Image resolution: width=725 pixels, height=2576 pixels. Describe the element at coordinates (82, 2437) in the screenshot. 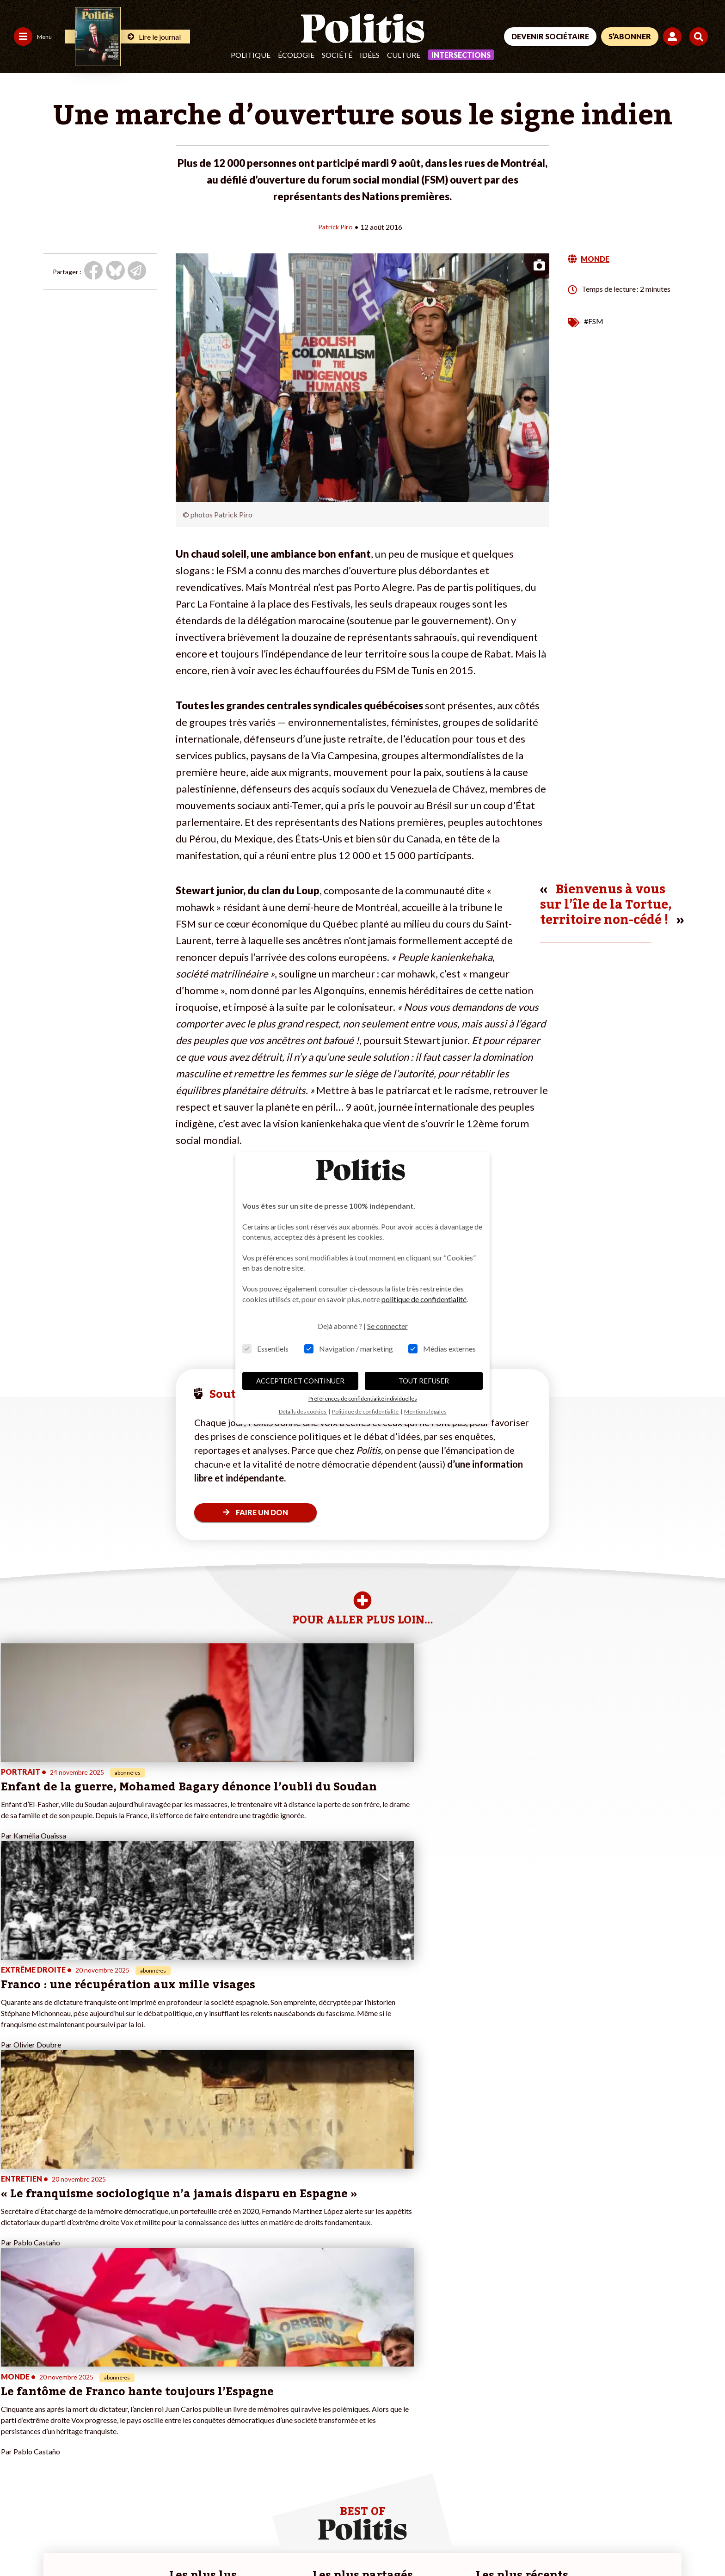

I see `Police / Justice` at that location.